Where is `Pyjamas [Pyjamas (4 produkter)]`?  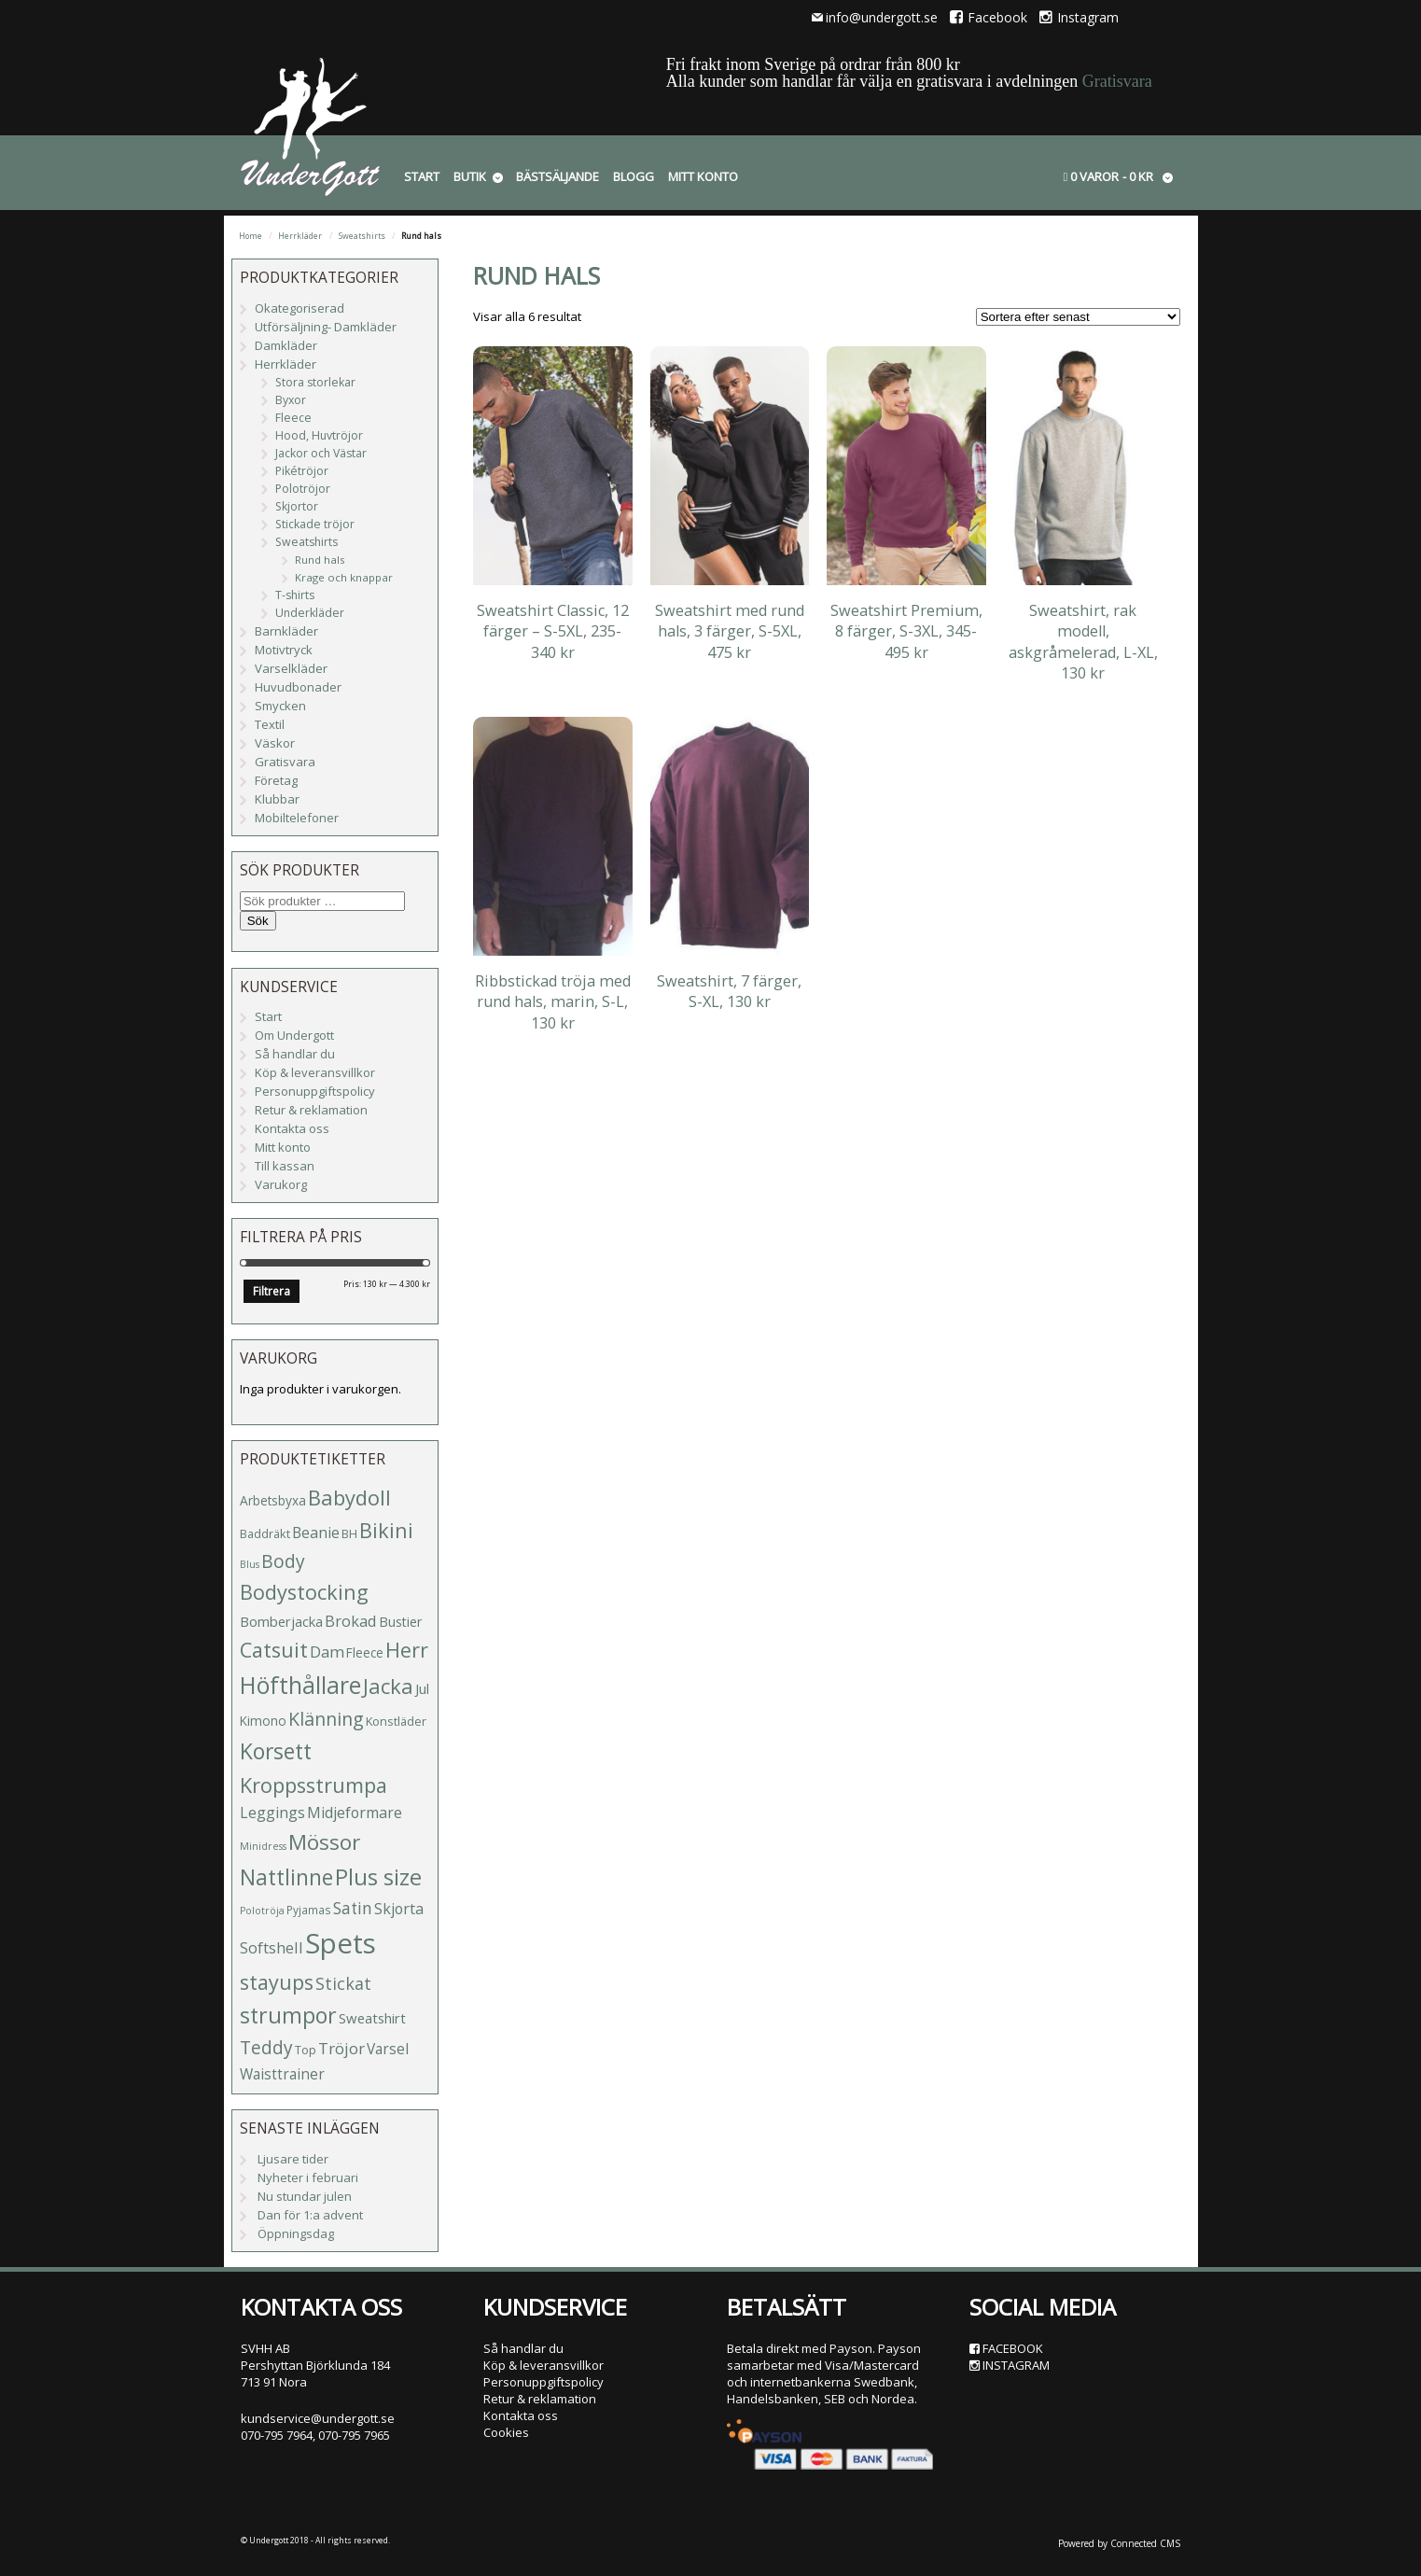
Pyjamas [Pyjamas (4 produkter)] is located at coordinates (308, 1909).